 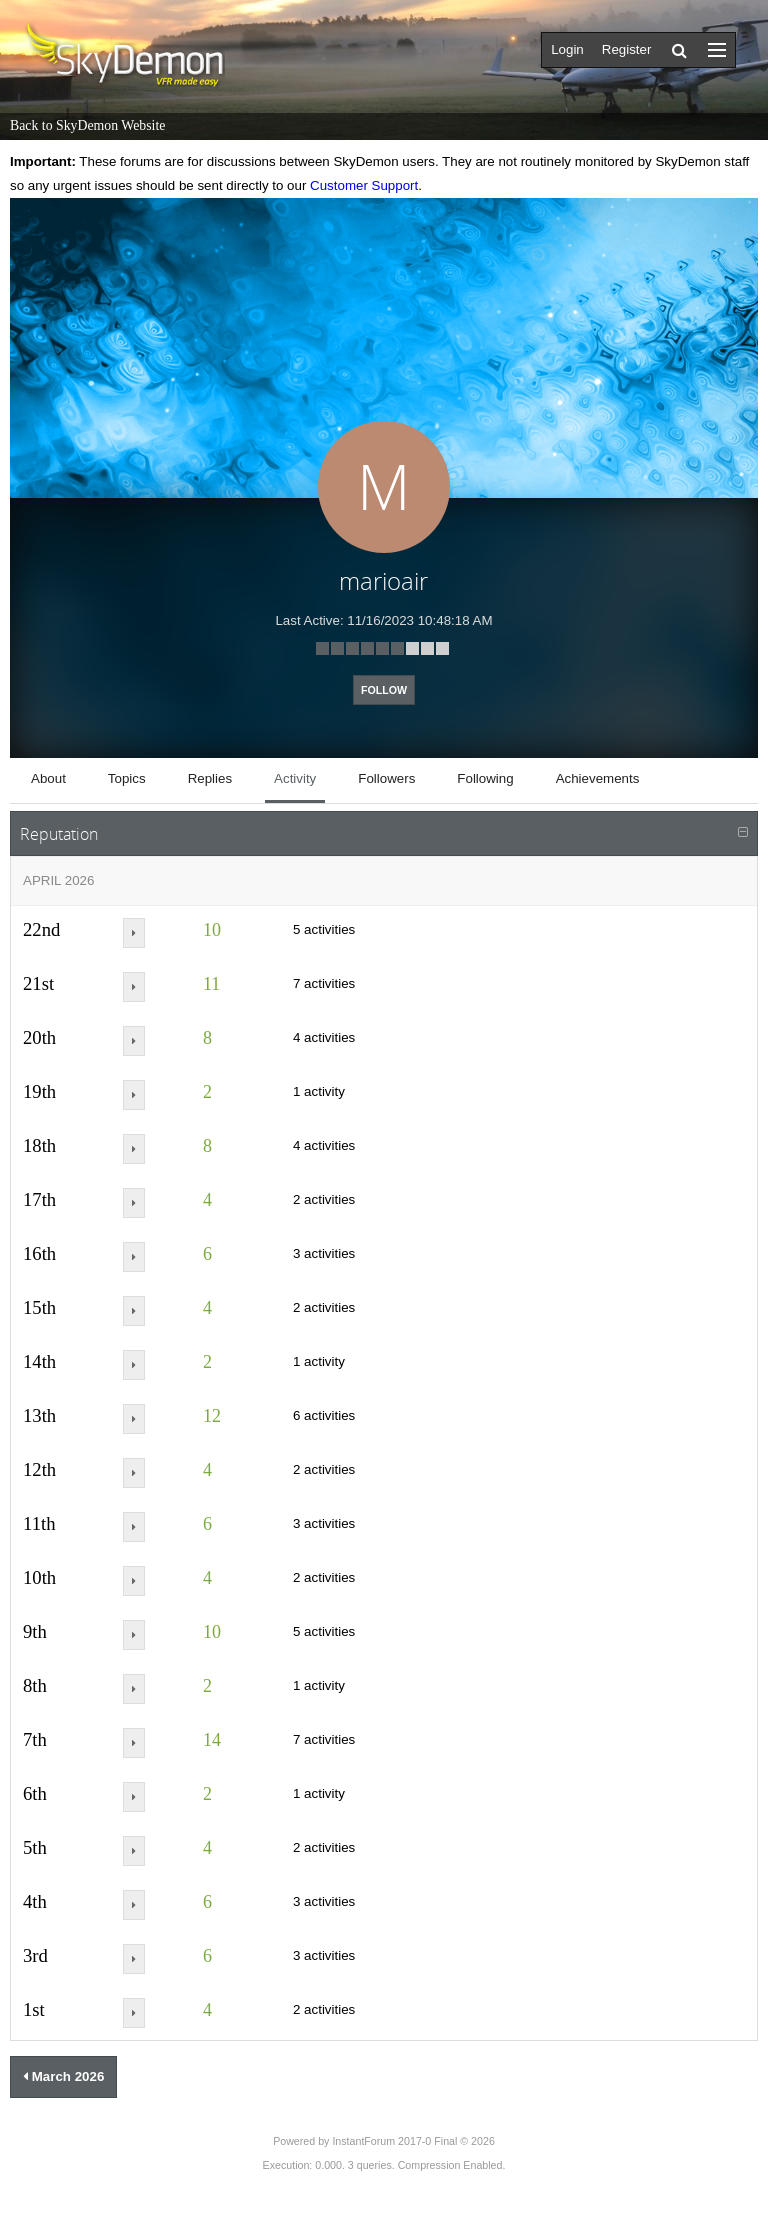 What do you see at coordinates (87, 125) in the screenshot?
I see `Back to SkyDemon Website` at bounding box center [87, 125].